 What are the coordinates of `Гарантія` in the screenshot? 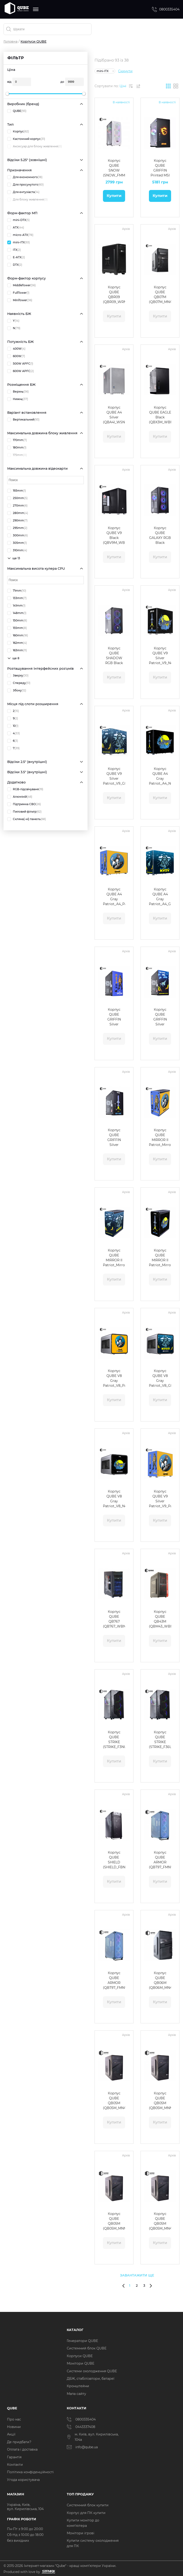 It's located at (14, 2457).